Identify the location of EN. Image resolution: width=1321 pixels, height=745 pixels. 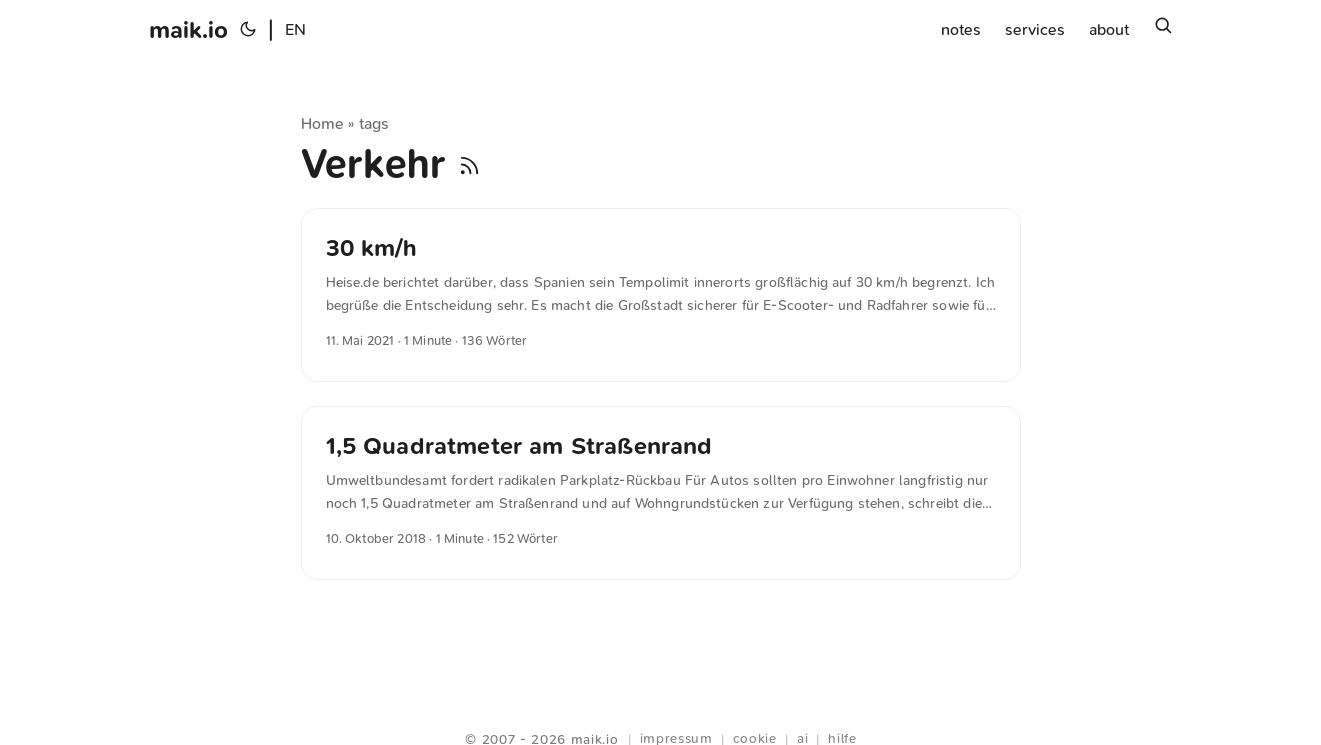
(295, 29).